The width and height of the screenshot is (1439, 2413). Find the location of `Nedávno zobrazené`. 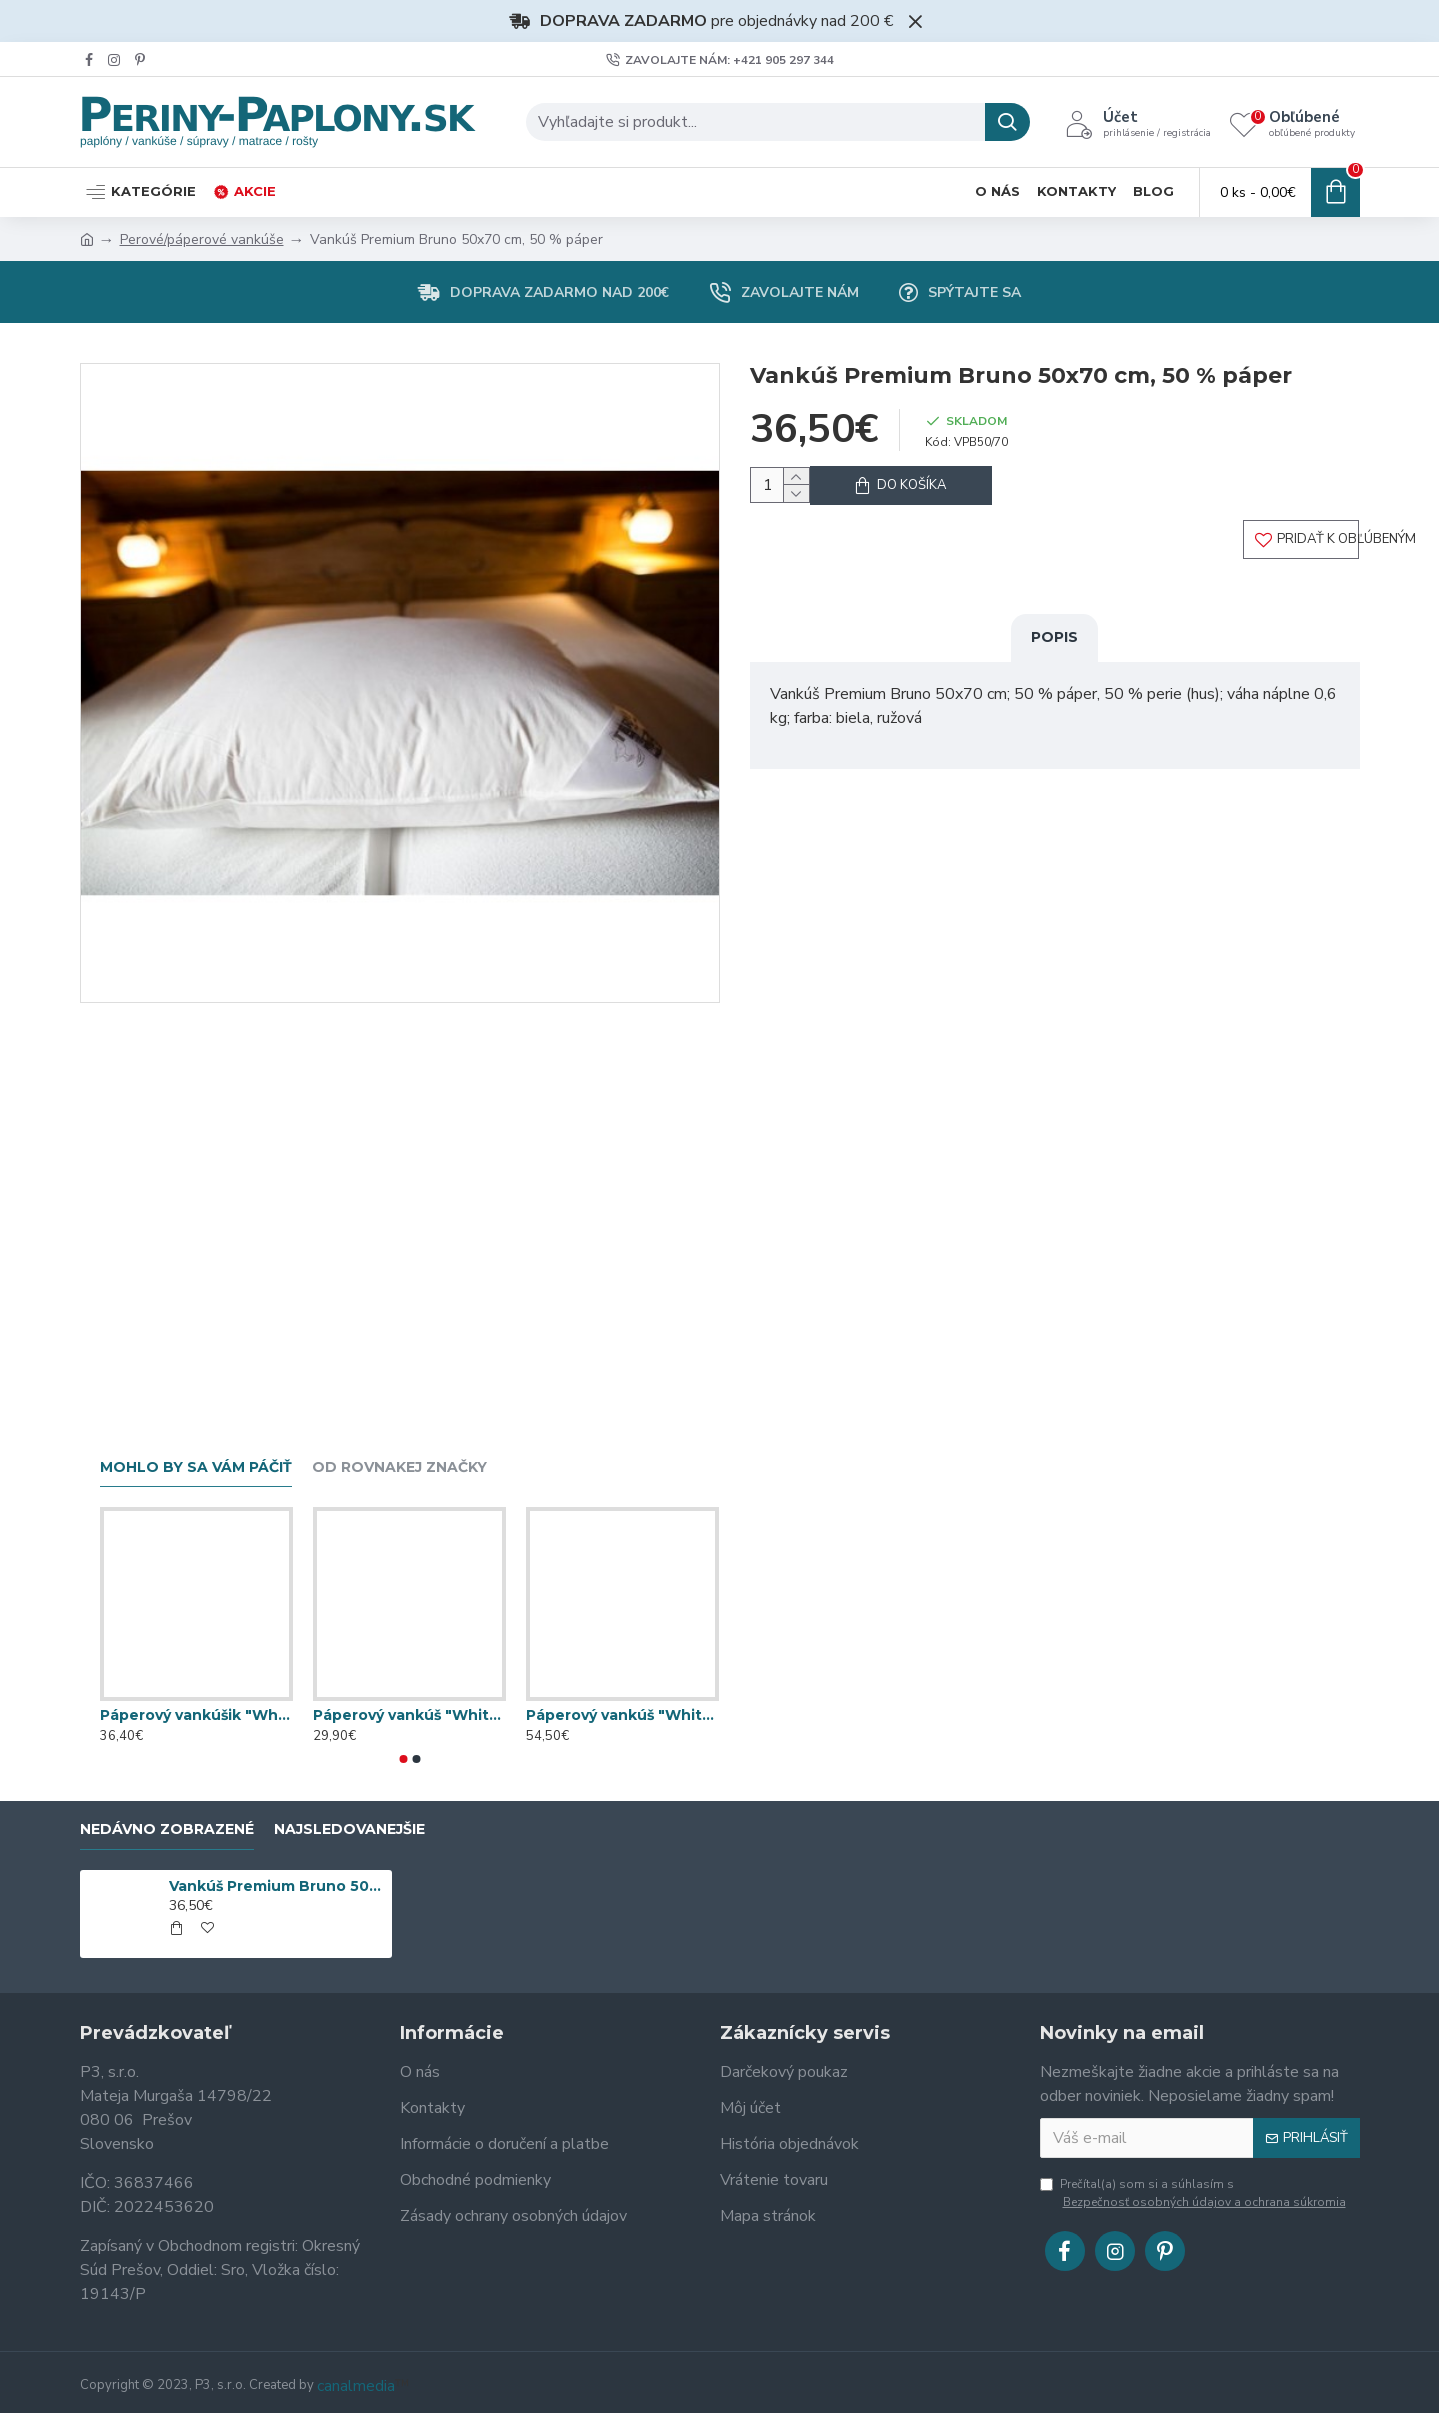

Nedávno zobrazené is located at coordinates (167, 1829).